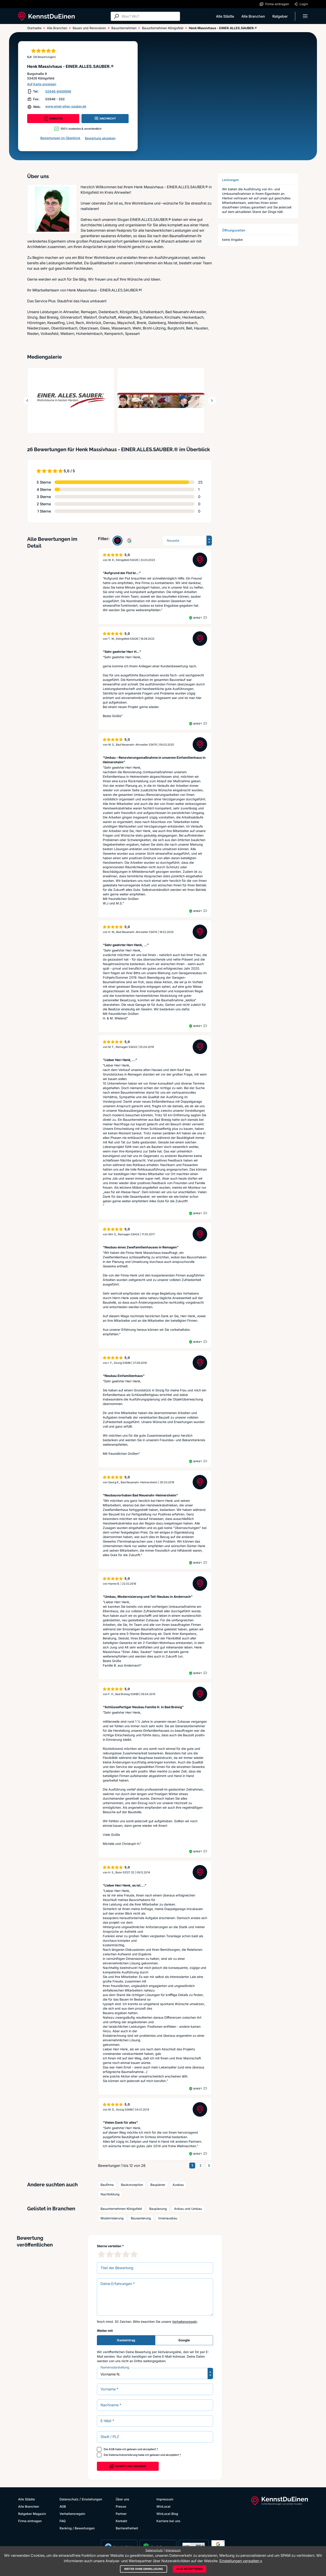  I want to click on [5 Sternebewertung], so click(134, 2254).